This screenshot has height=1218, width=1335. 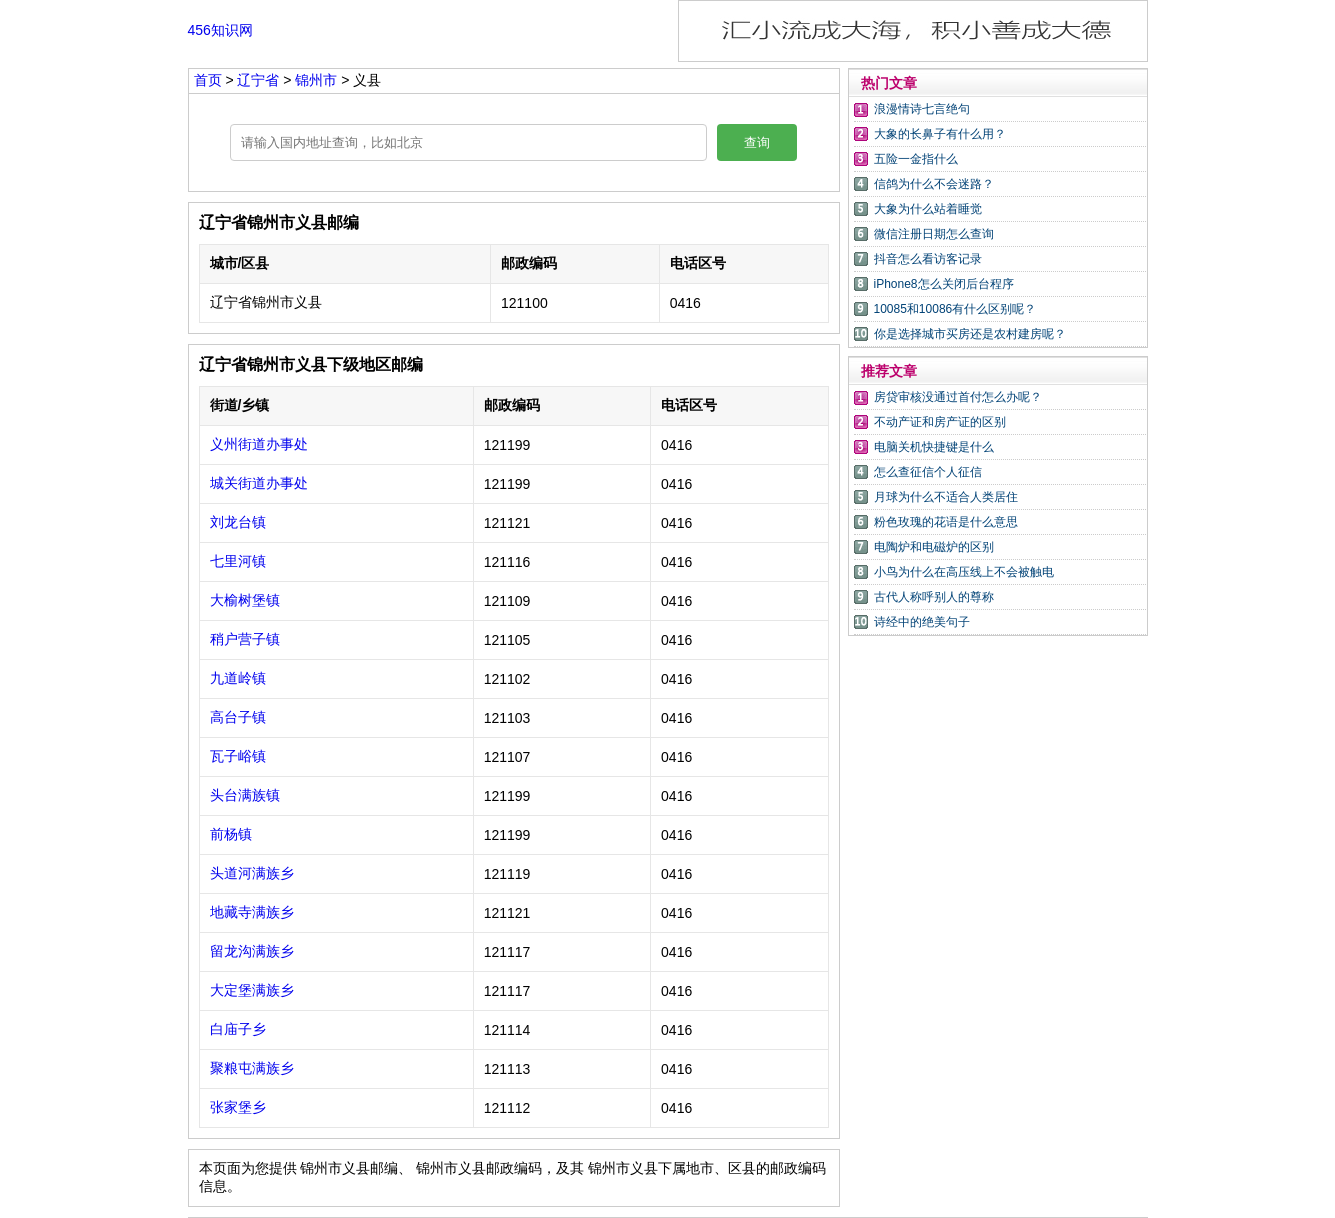 I want to click on 锦州市, so click(x=318, y=80).